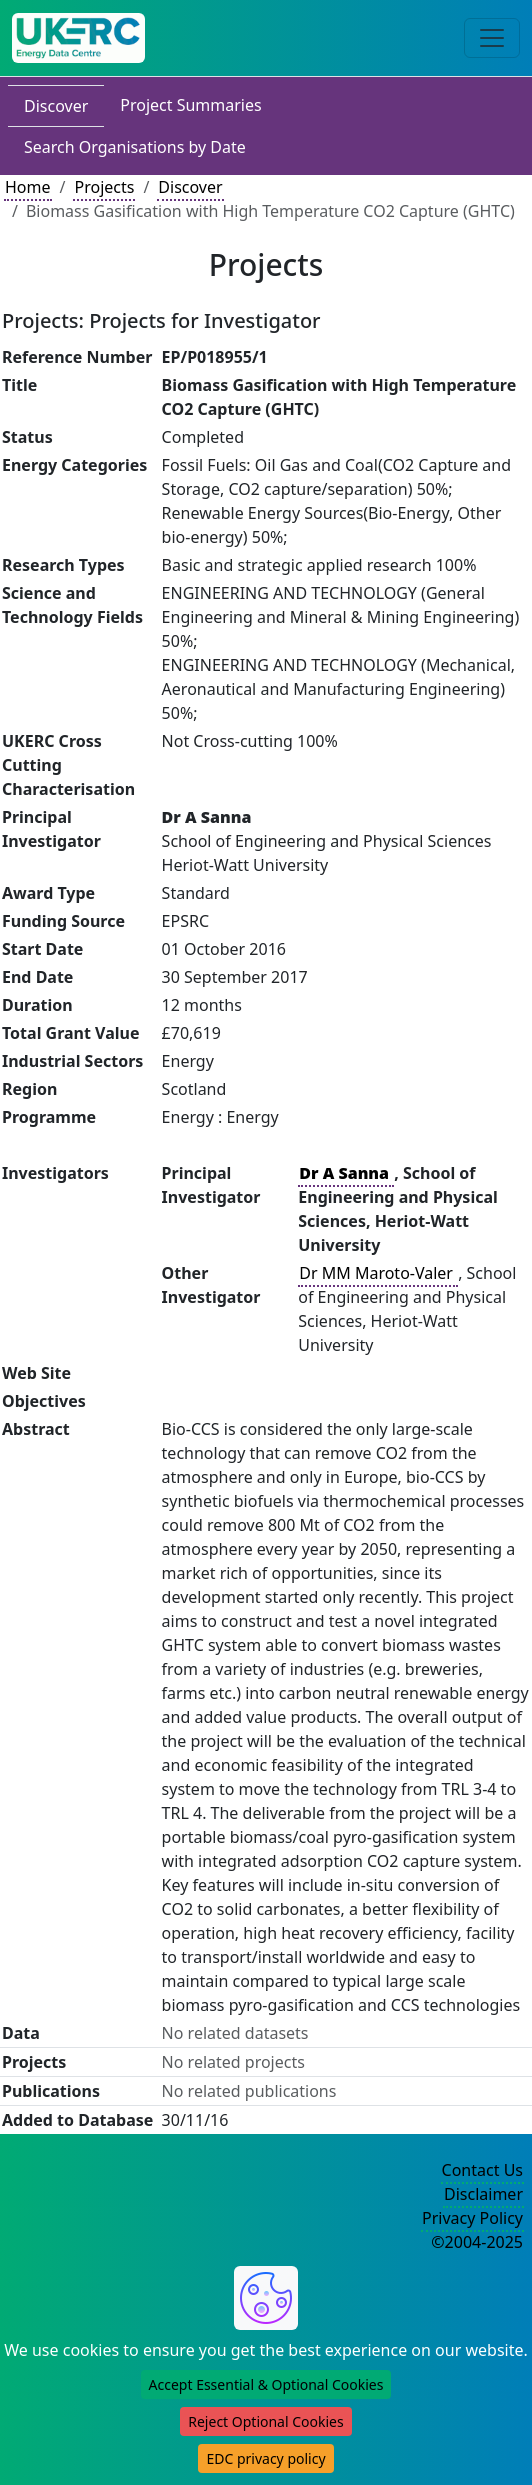  What do you see at coordinates (265, 2458) in the screenshot?
I see `EDC privacy policy` at bounding box center [265, 2458].